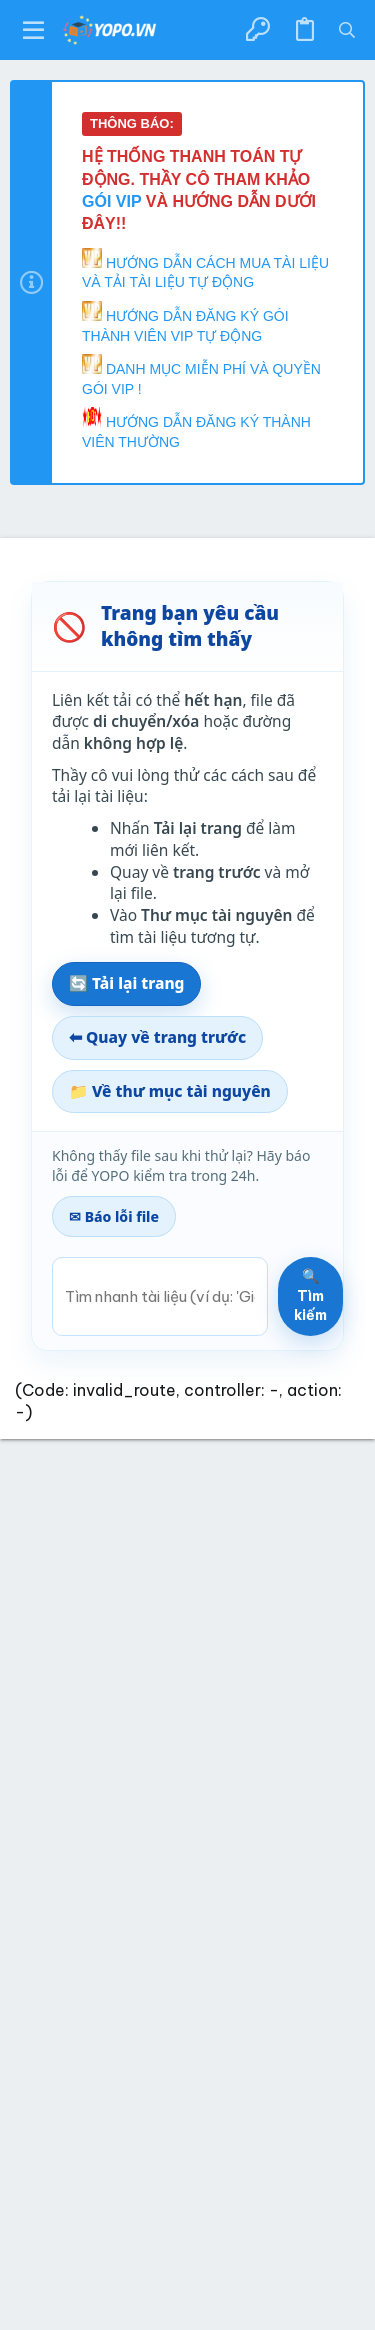 The width and height of the screenshot is (375, 2330). What do you see at coordinates (201, 375) in the screenshot?
I see `DANH MỤC MIỄN PHÍ VÀ QUYỀN GÓI VIP !` at bounding box center [201, 375].